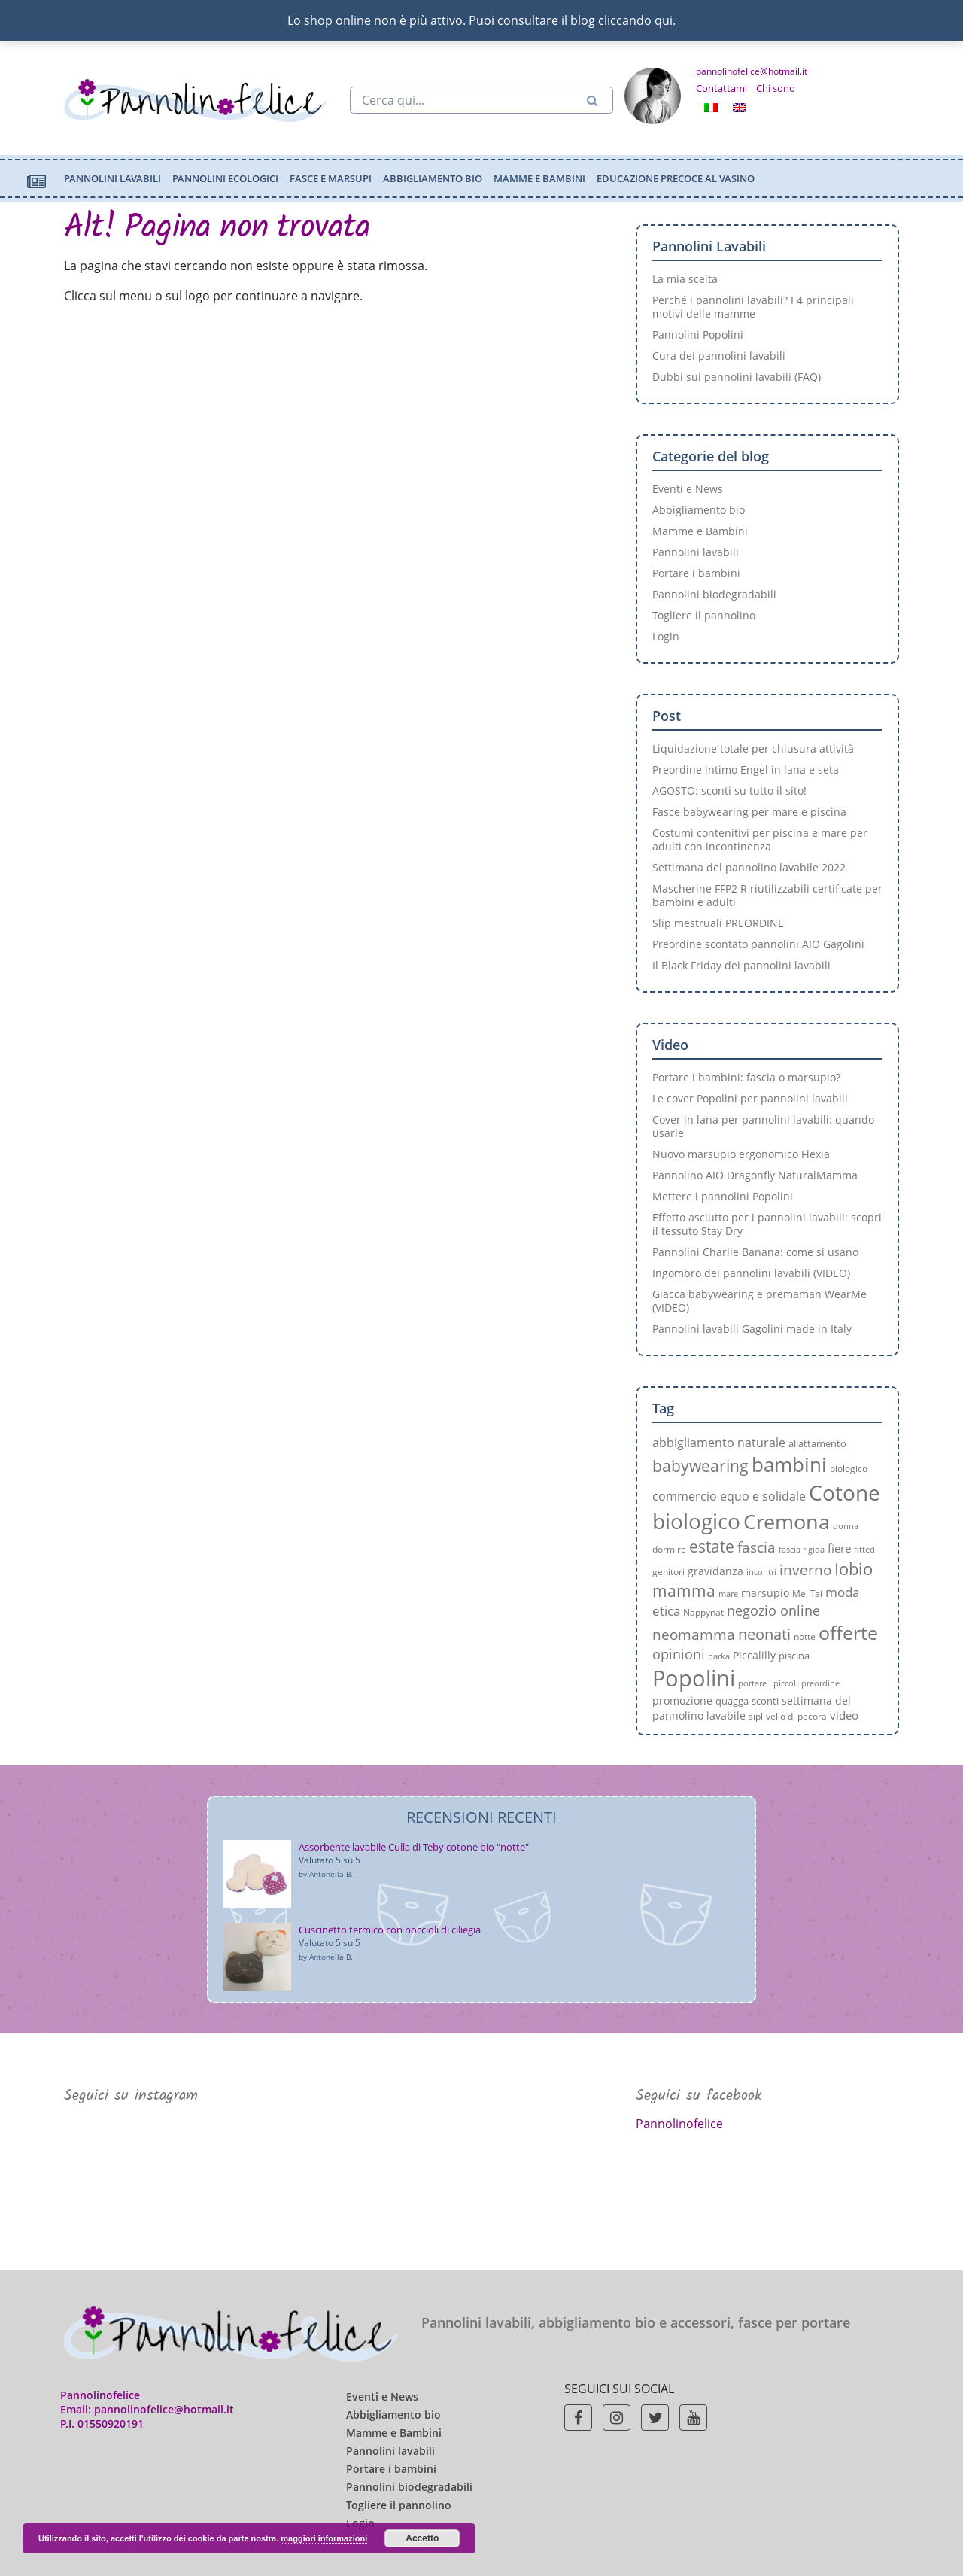 The image size is (963, 2576). I want to click on Popolini [Popolini (45 elementi)], so click(693, 1678).